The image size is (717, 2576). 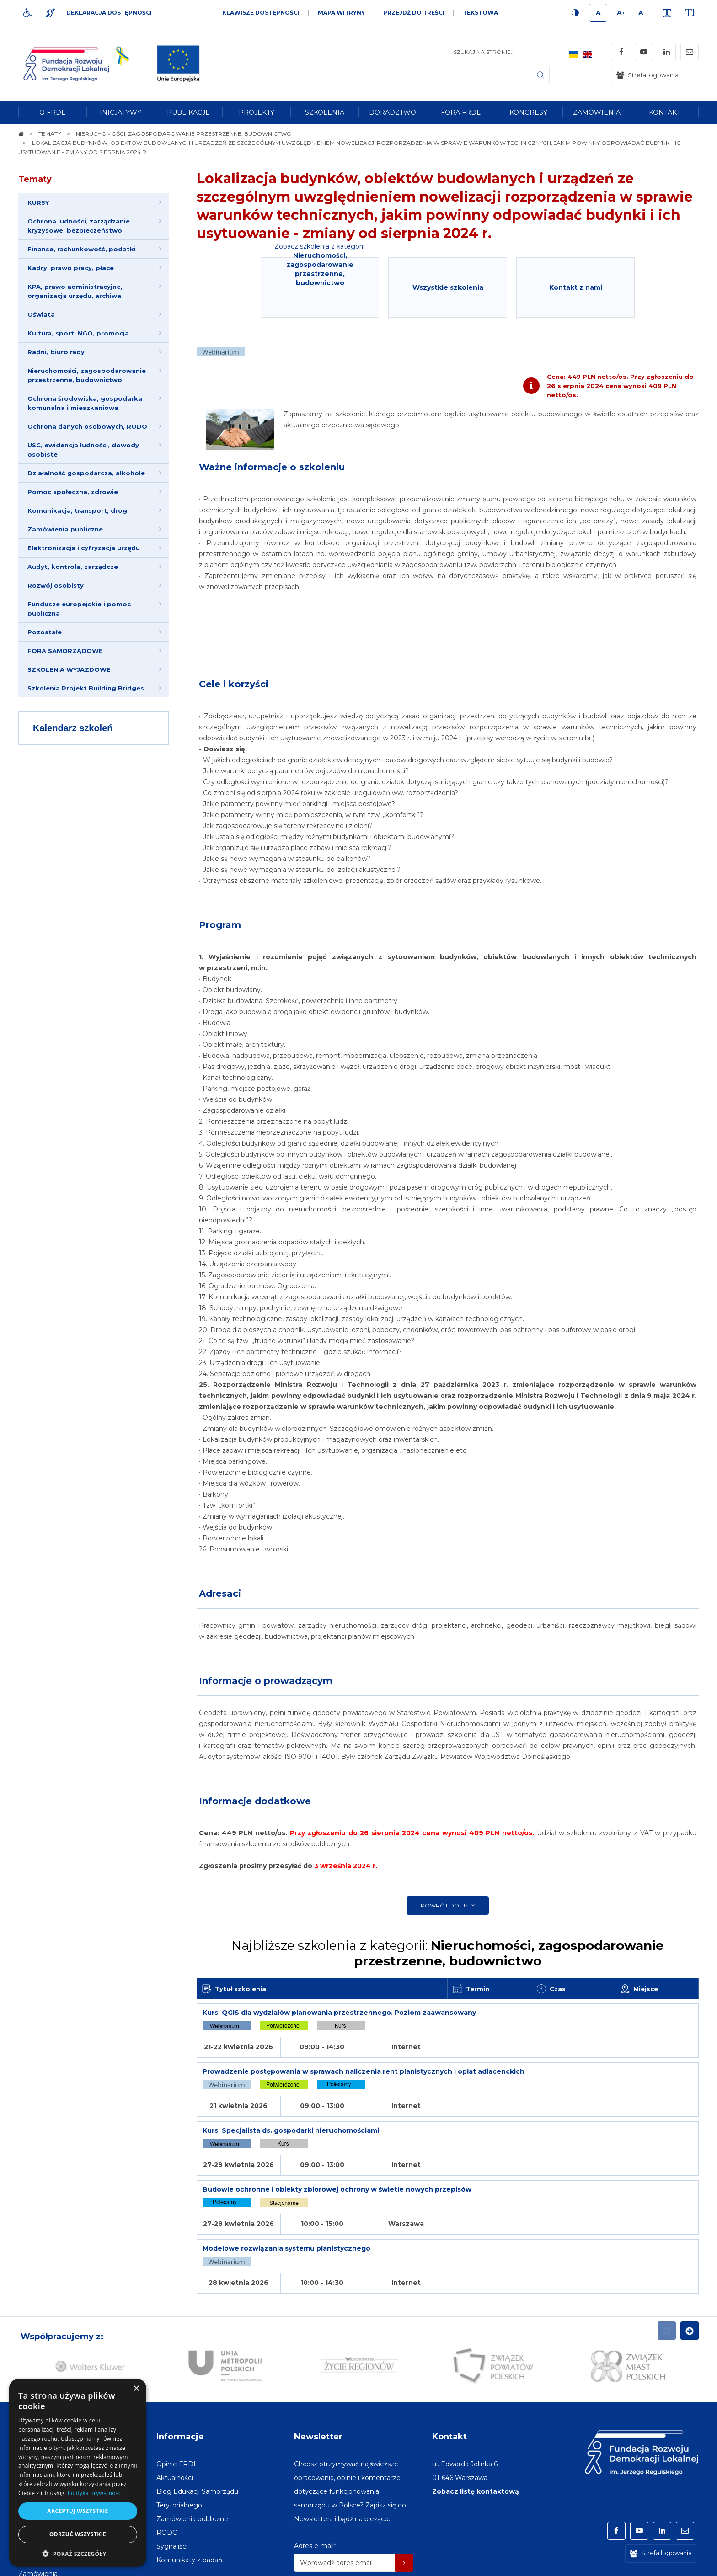 I want to click on Finanse, rachunkowość, podatki, so click(x=81, y=249).